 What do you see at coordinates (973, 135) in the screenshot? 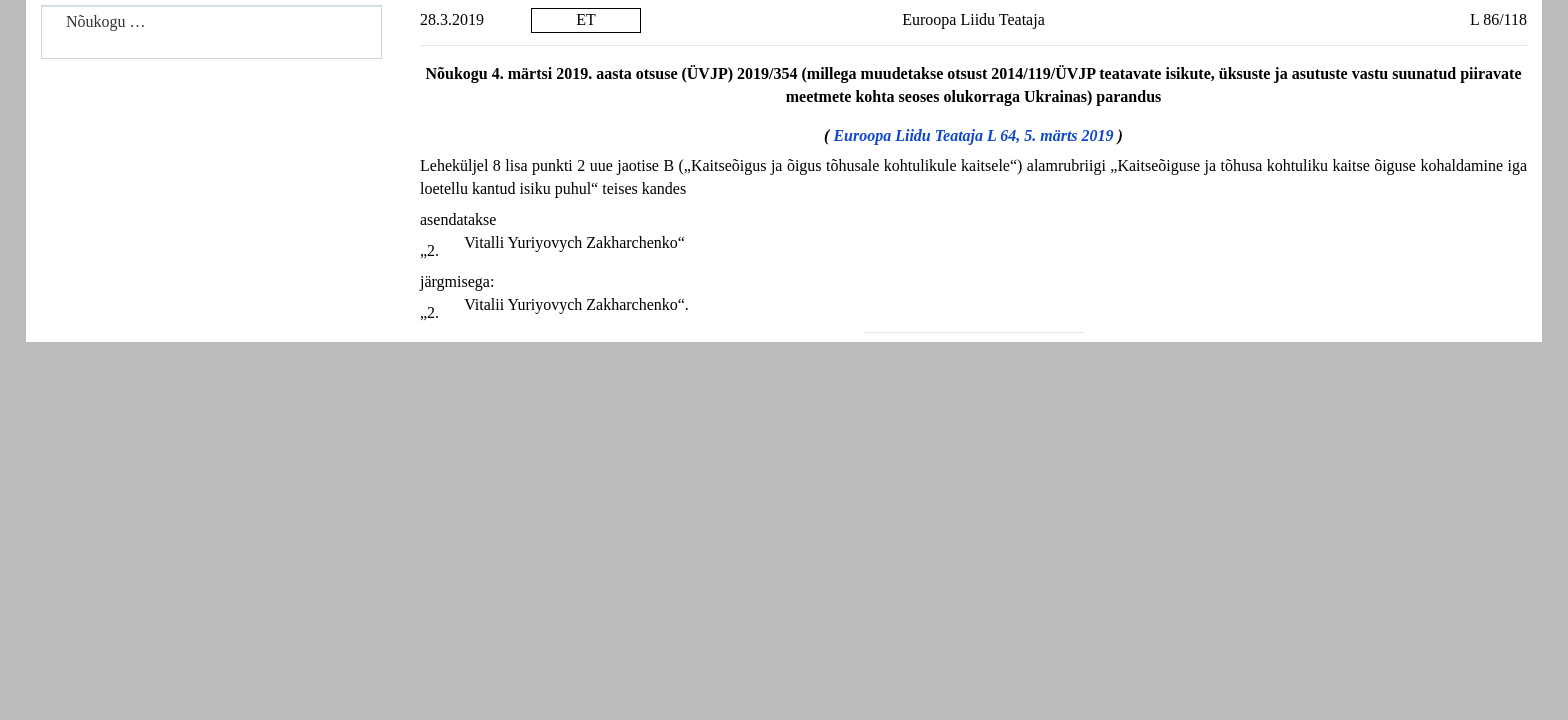
I see `Euroopa Liidu Teataja L 64, 5. märts 2019` at bounding box center [973, 135].